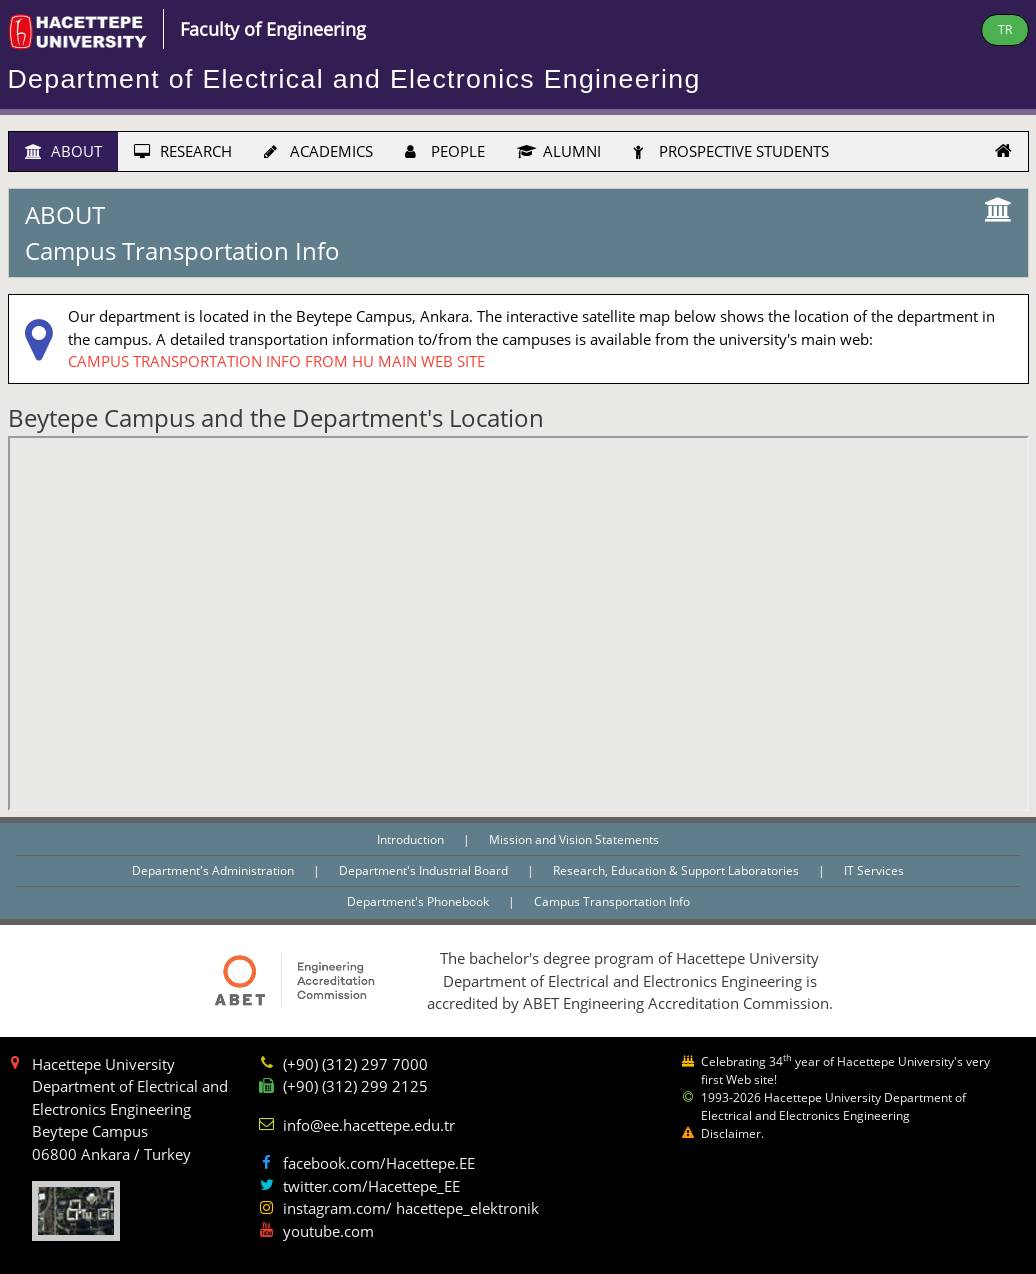 This screenshot has width=1036, height=1274. What do you see at coordinates (183, 151) in the screenshot?
I see `RESEARCH` at bounding box center [183, 151].